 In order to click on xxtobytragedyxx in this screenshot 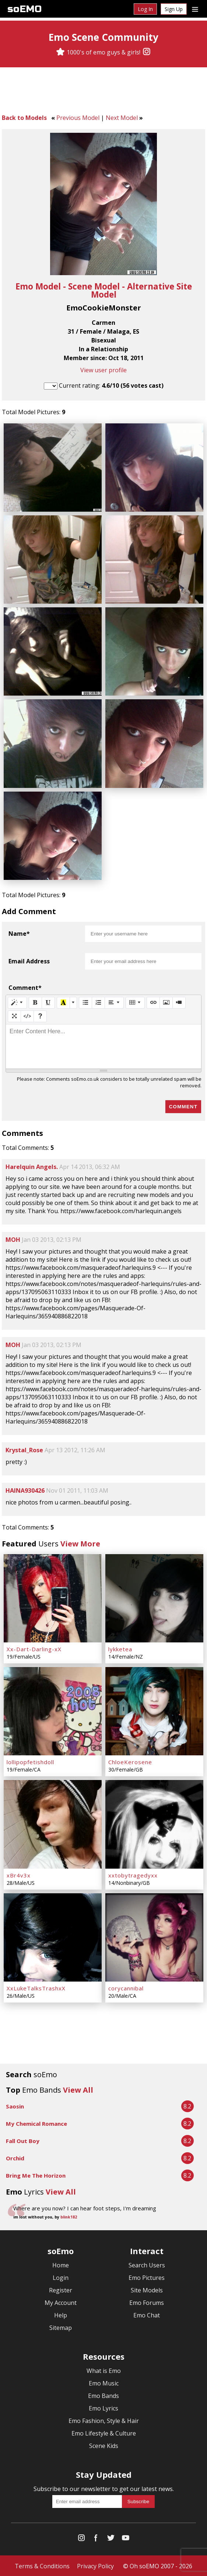, I will do `click(133, 1874)`.